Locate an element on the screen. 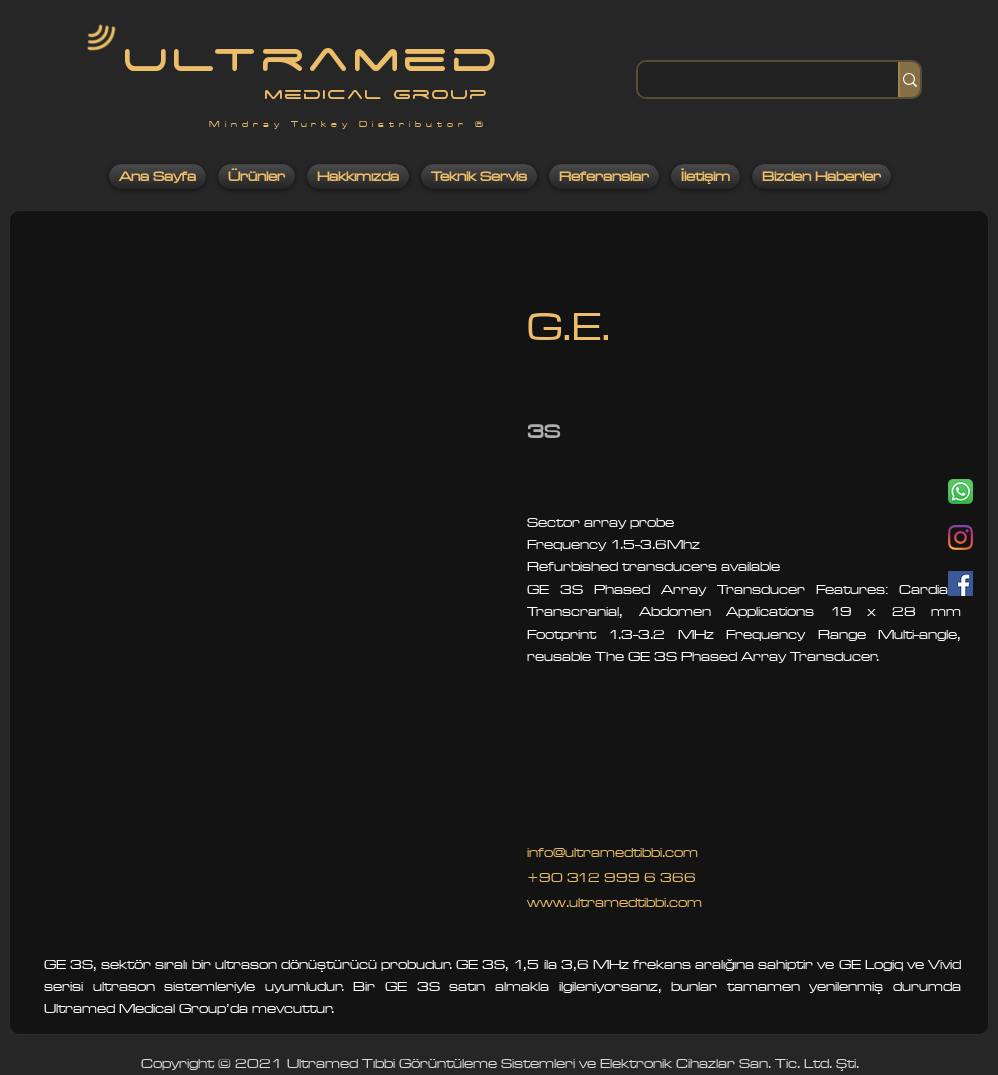 This screenshot has width=998, height=1075. [Instagram] is located at coordinates (960, 537).